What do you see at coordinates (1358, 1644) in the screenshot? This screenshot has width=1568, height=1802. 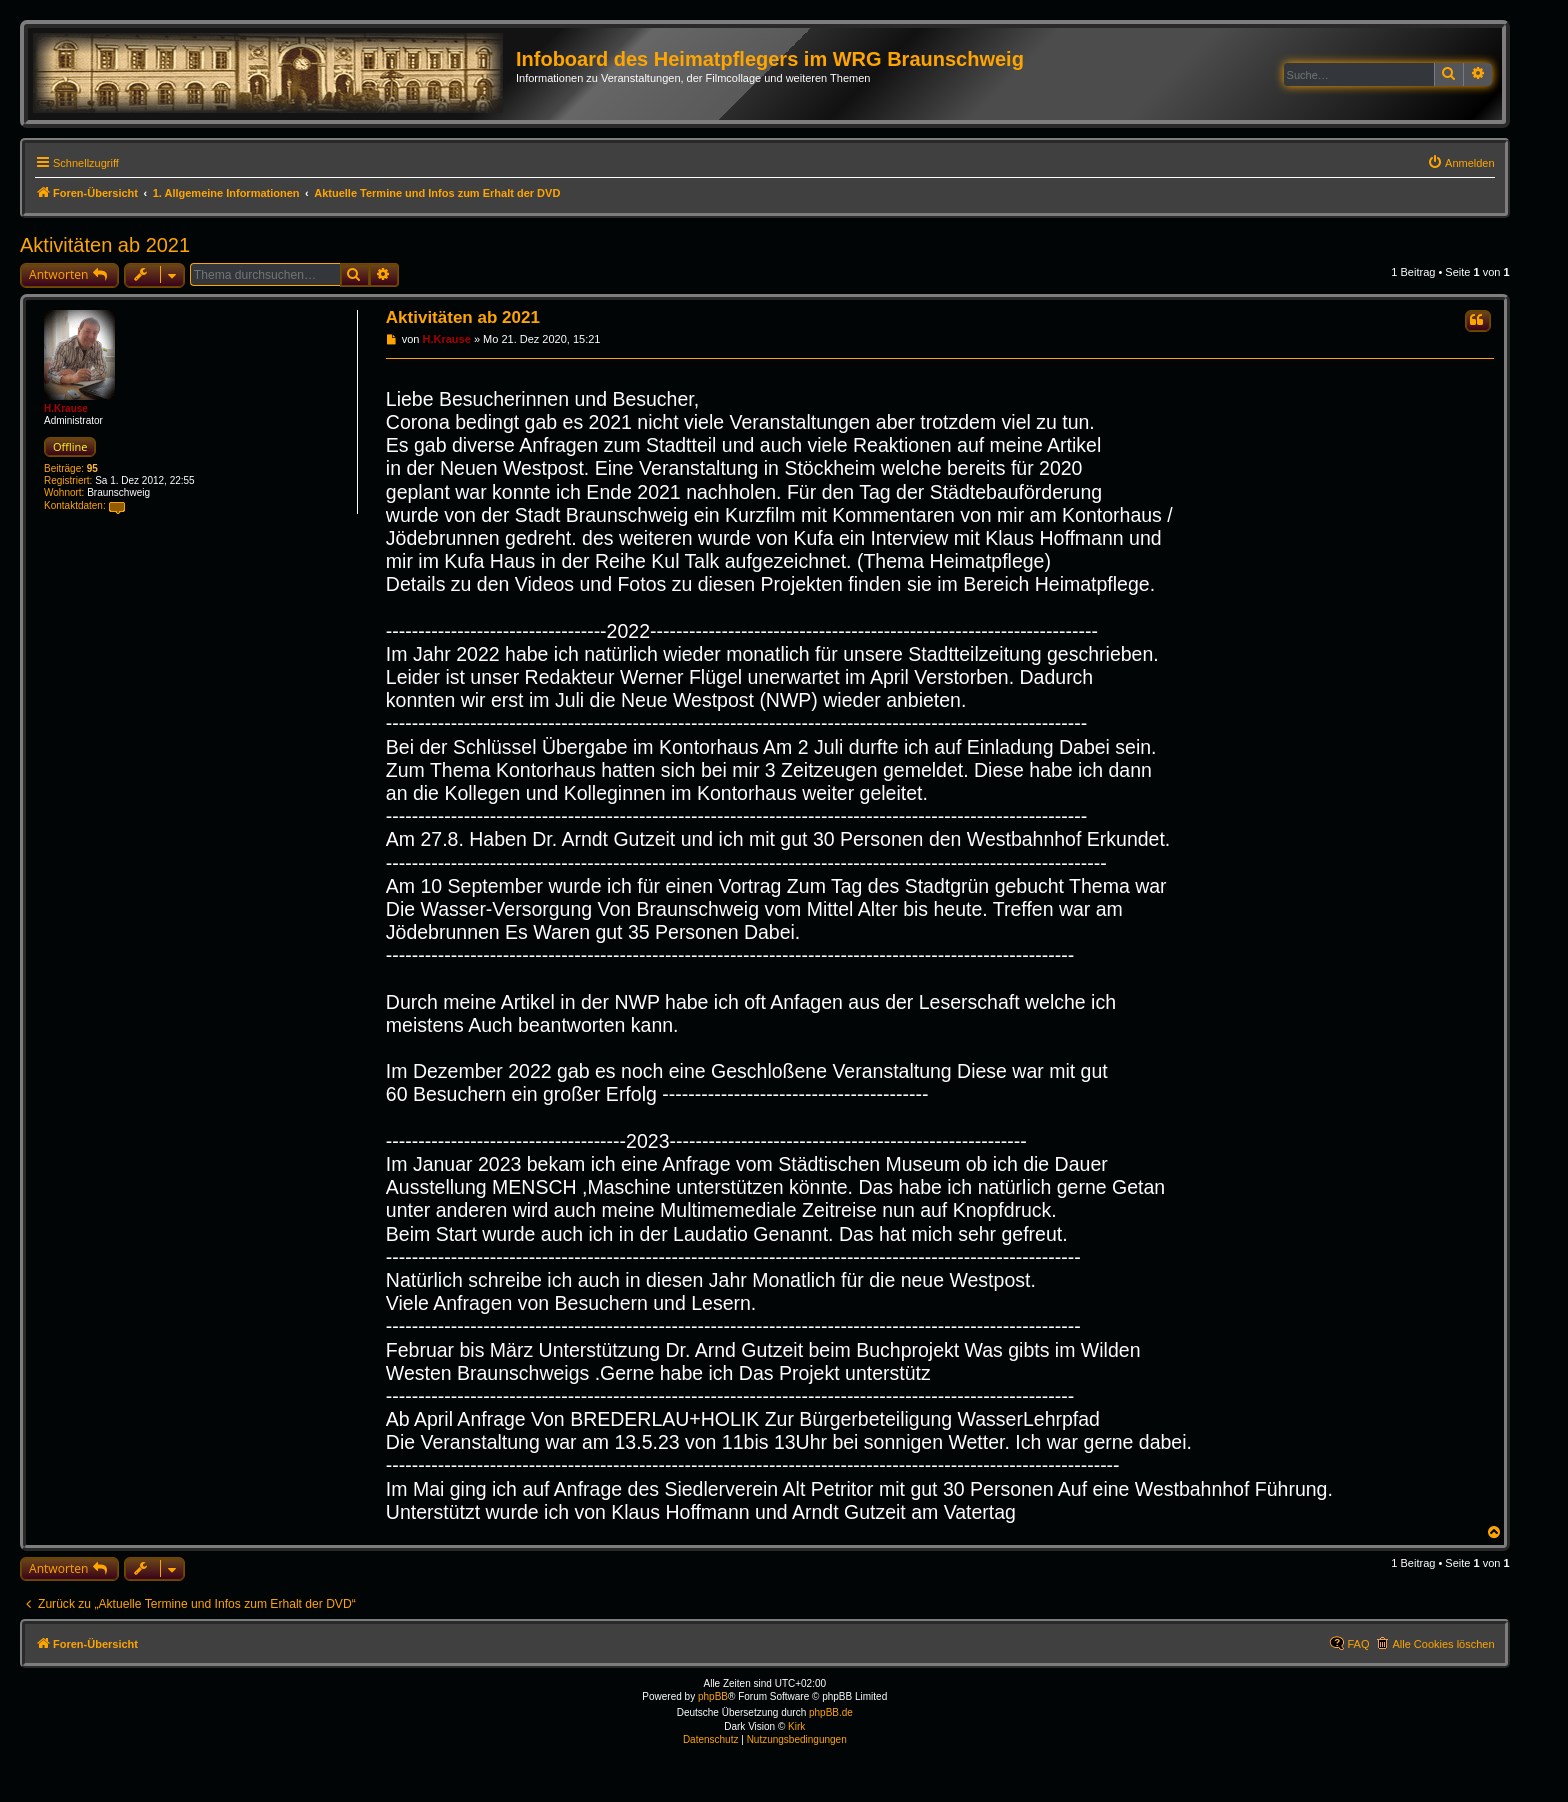 I see `FAQ [menuitem]` at bounding box center [1358, 1644].